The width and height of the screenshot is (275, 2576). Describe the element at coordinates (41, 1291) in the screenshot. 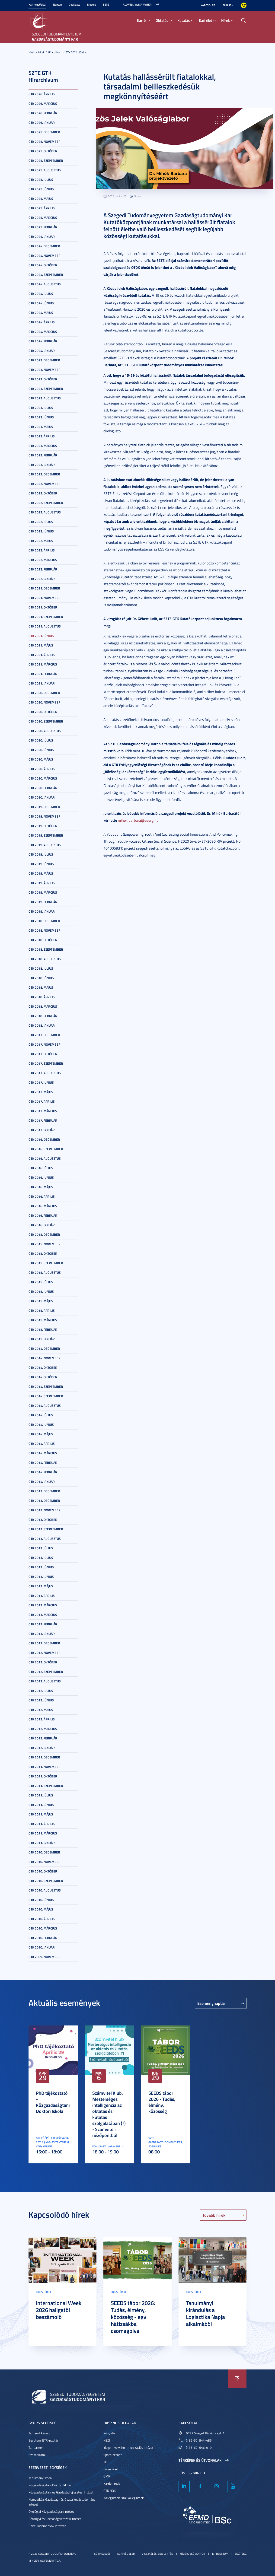

I see `GTK 2015. Június` at that location.